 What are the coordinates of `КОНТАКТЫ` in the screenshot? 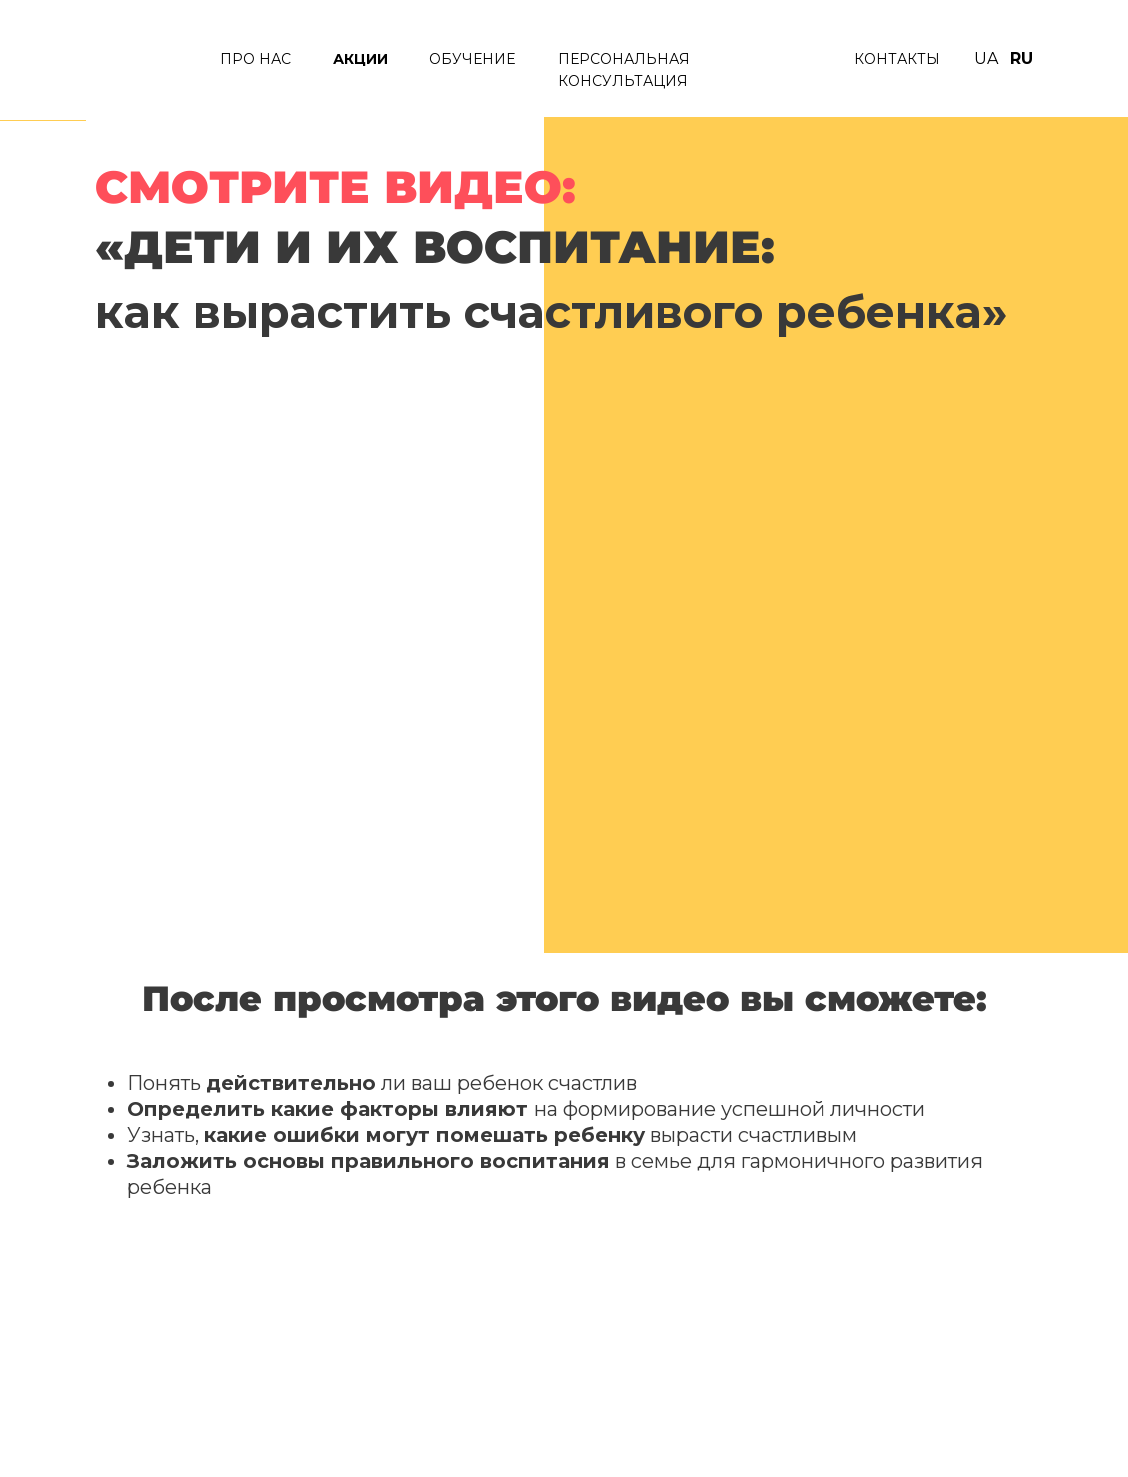 It's located at (897, 59).